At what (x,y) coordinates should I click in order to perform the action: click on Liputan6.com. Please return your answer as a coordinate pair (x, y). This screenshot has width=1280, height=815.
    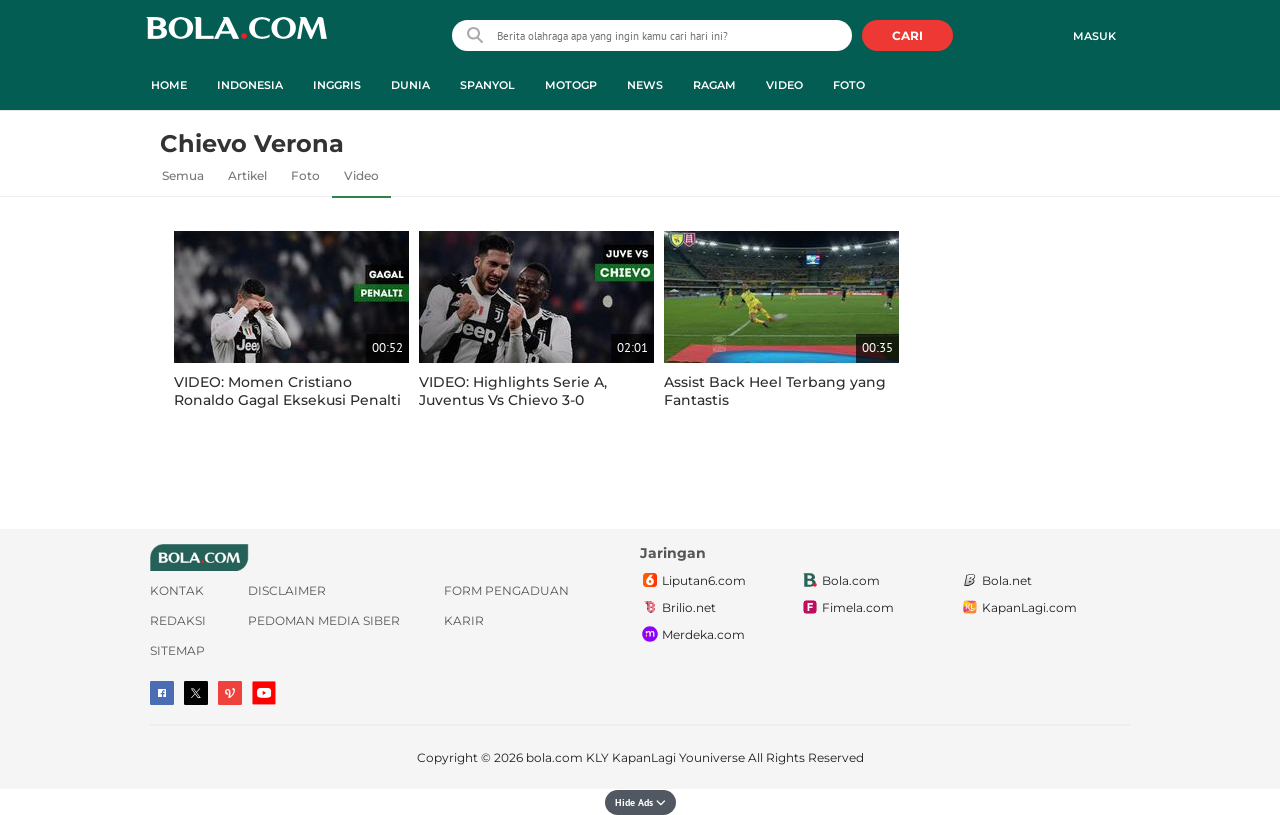
    Looking at the image, I should click on (693, 581).